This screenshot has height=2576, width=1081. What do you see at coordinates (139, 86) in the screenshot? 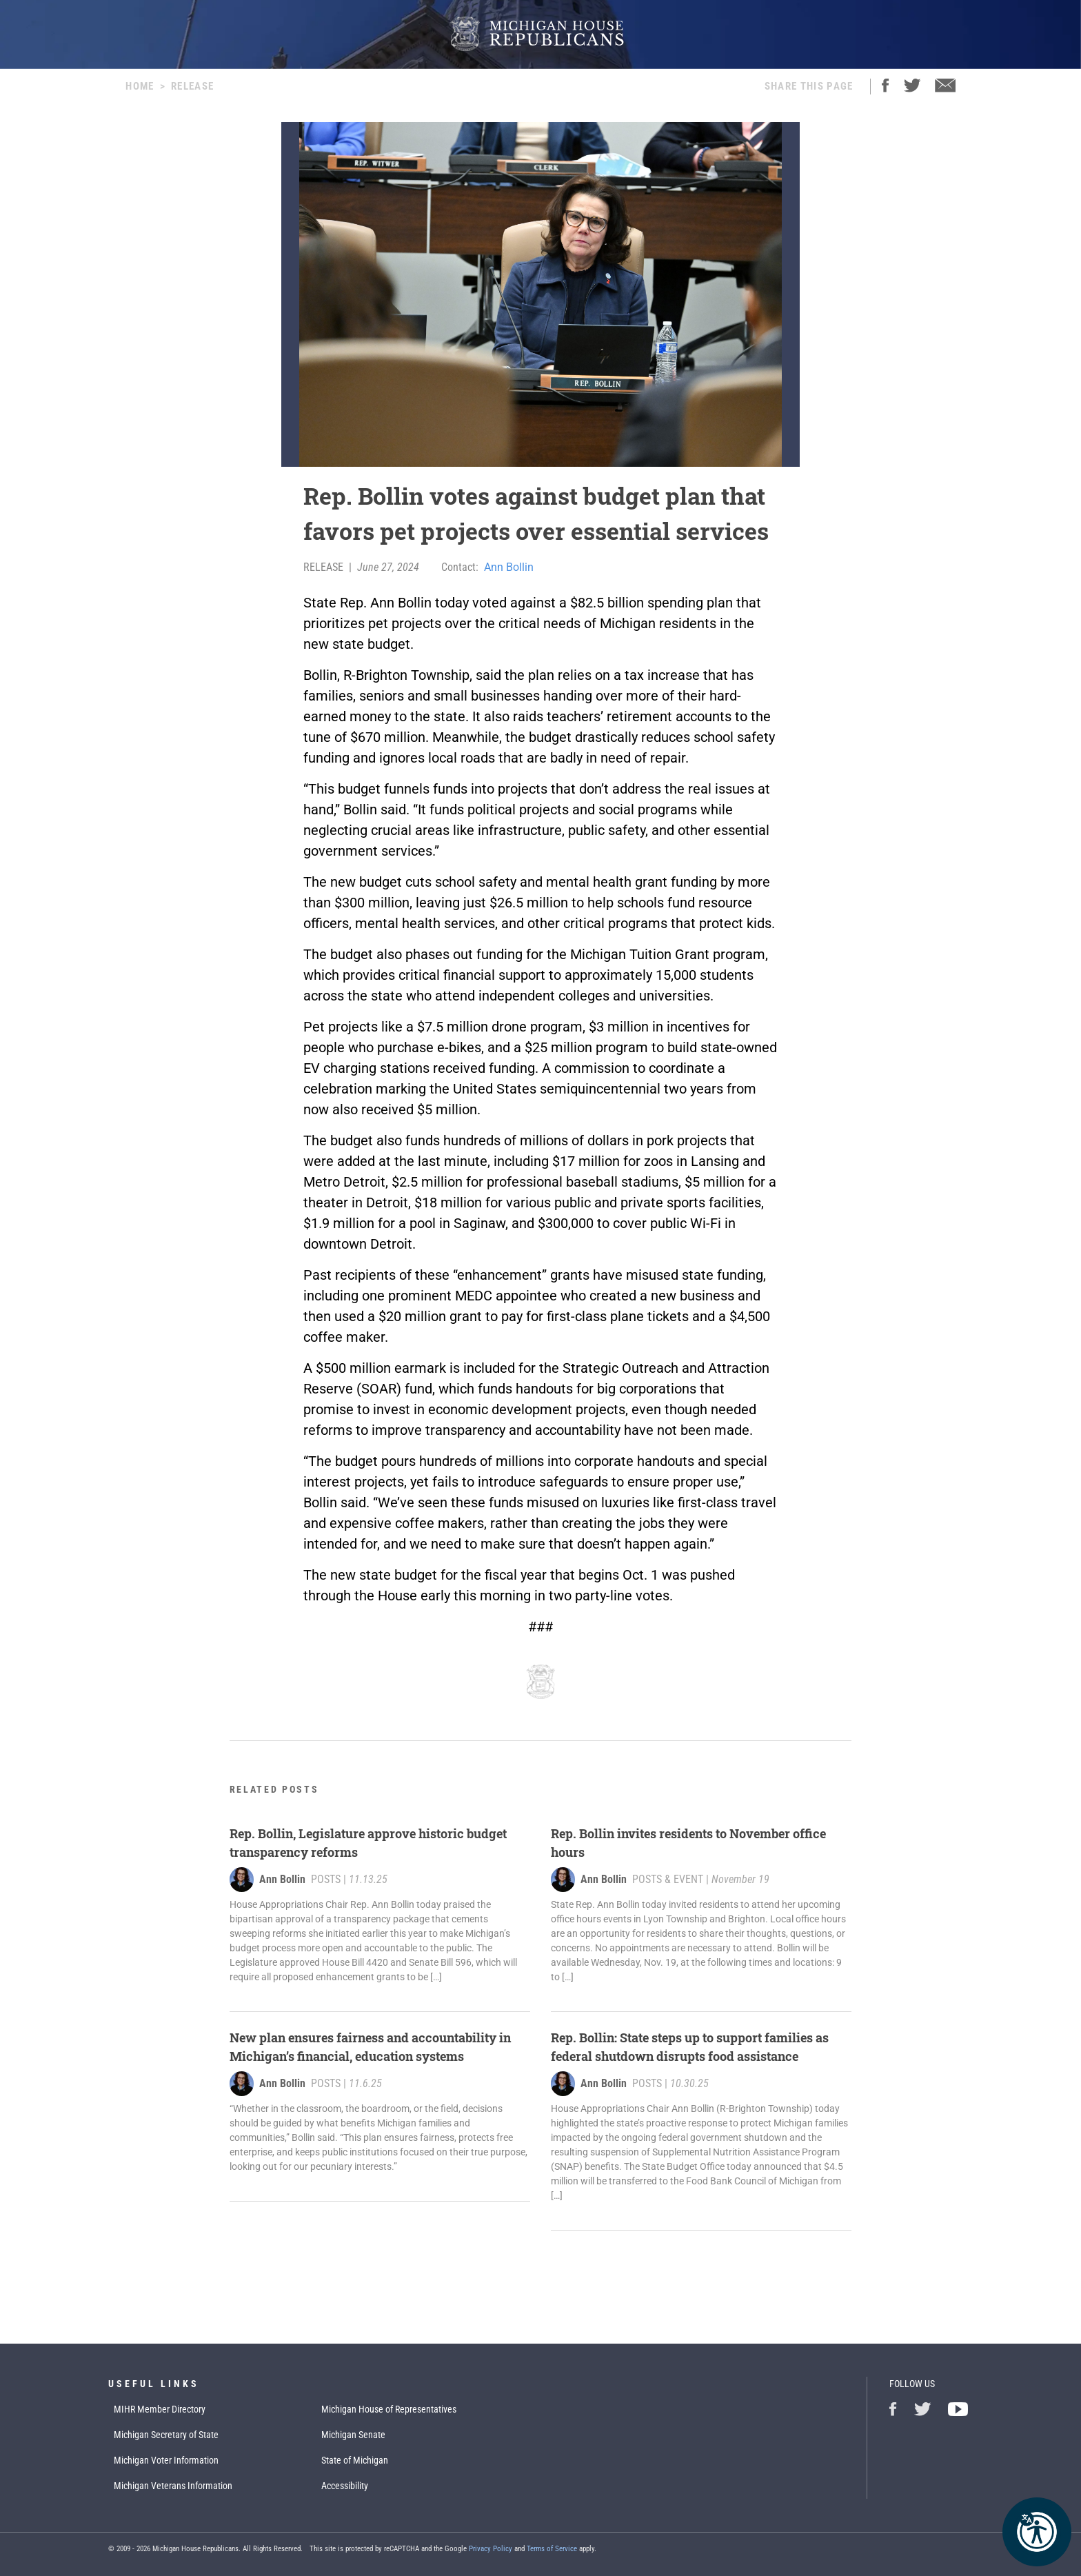
I see `Home` at bounding box center [139, 86].